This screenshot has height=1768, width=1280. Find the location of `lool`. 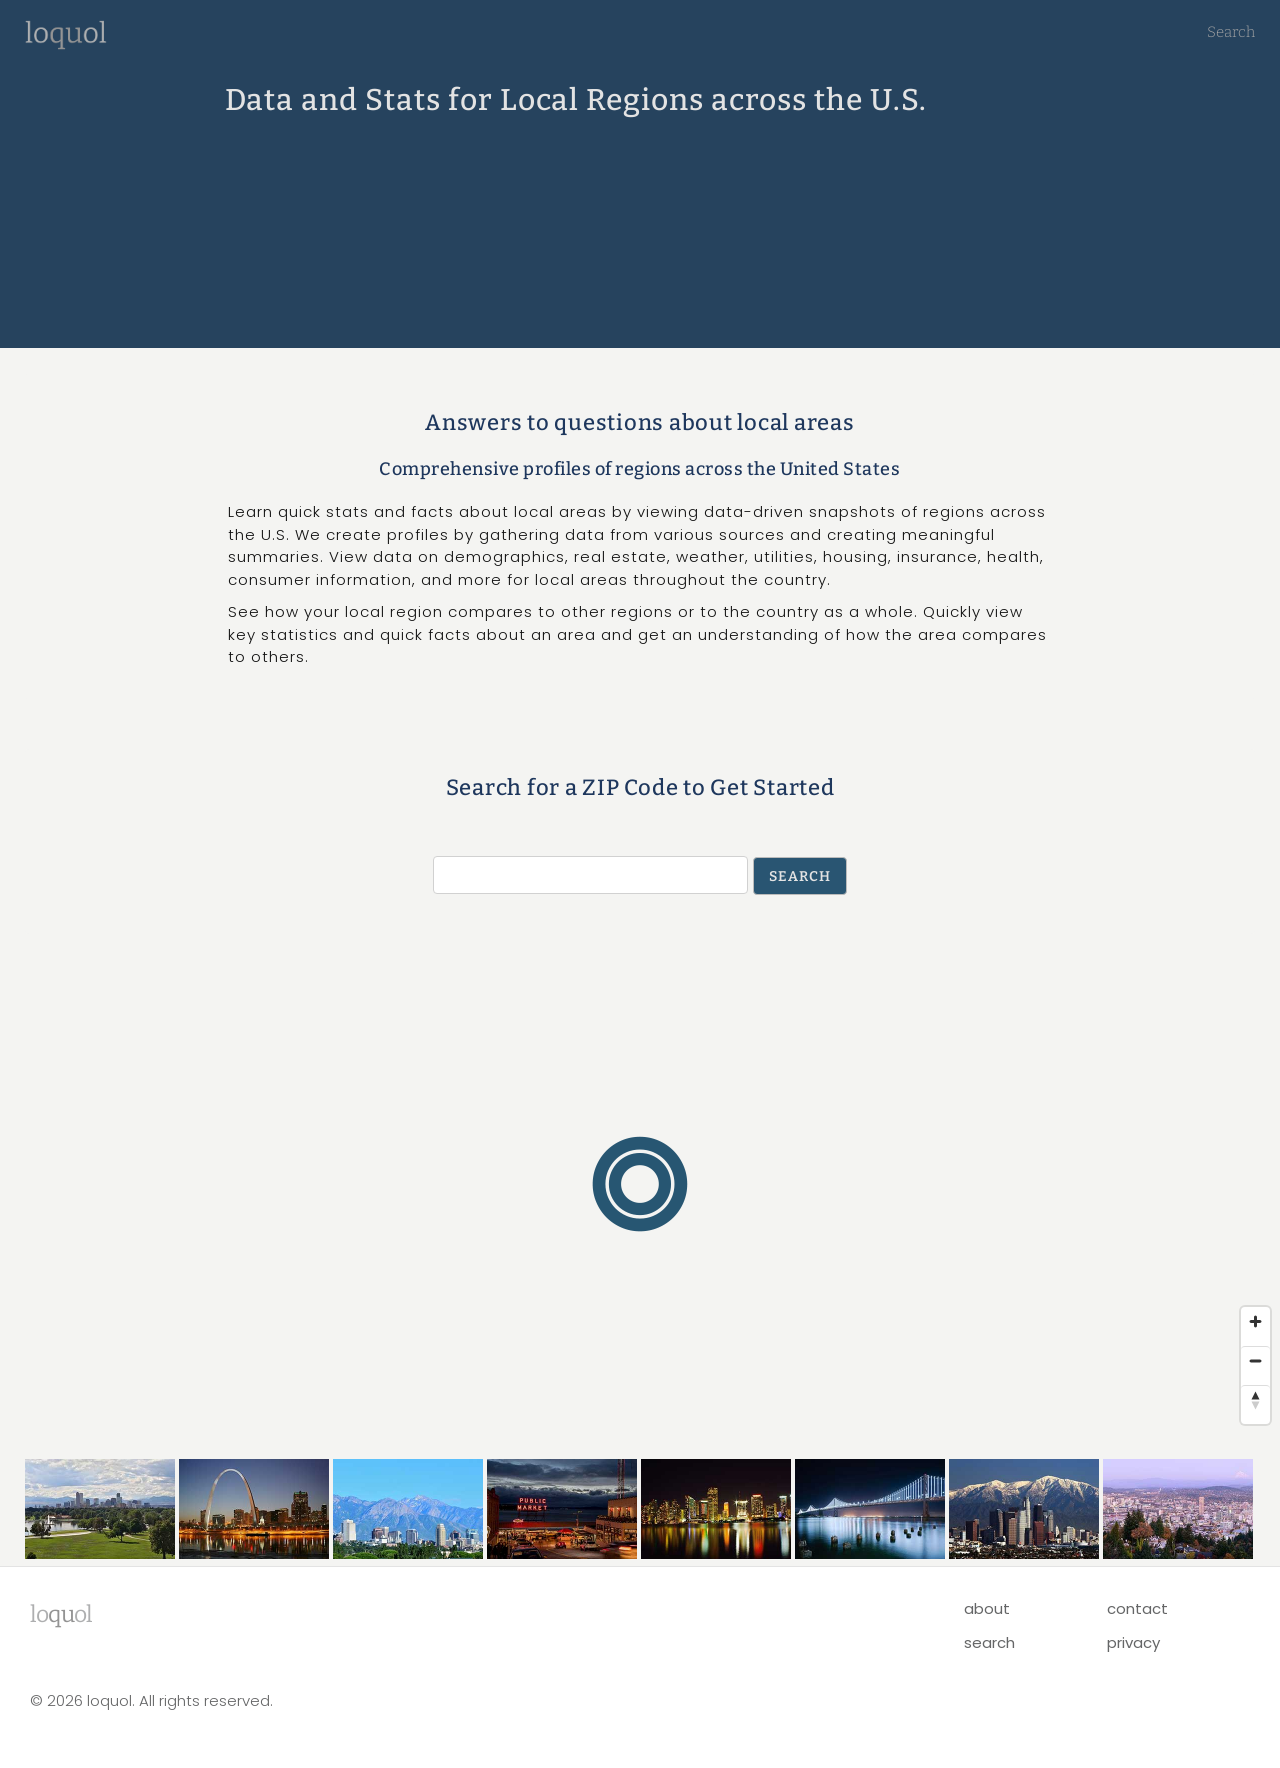

lool is located at coordinates (61, 1614).